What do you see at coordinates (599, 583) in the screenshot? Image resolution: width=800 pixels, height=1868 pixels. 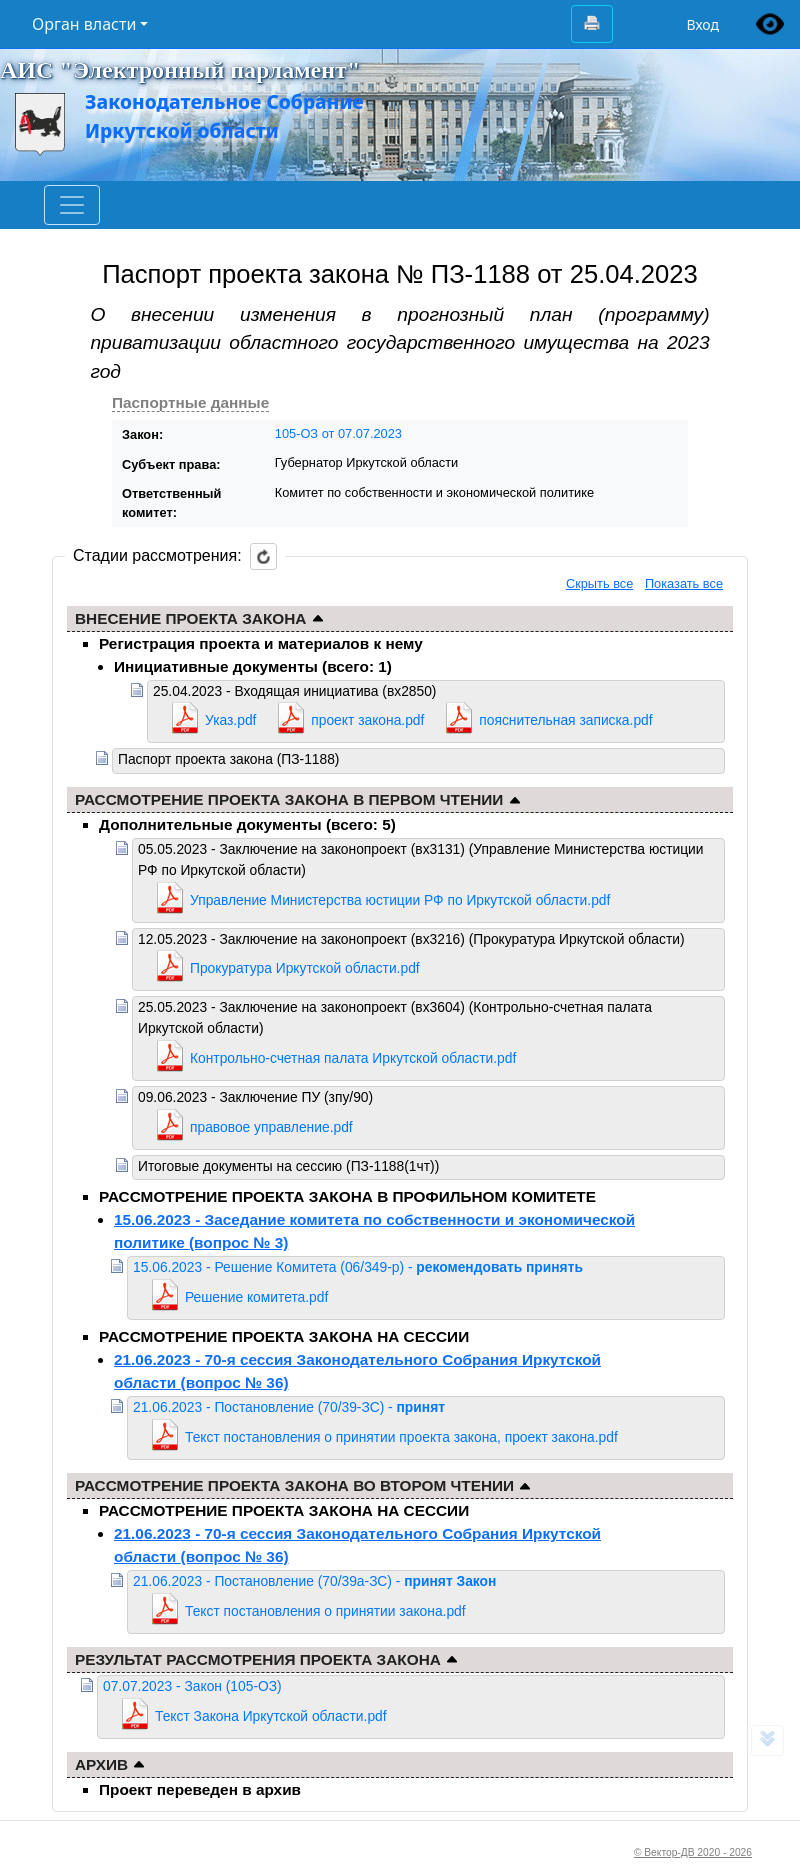 I see `Скрыть все` at bounding box center [599, 583].